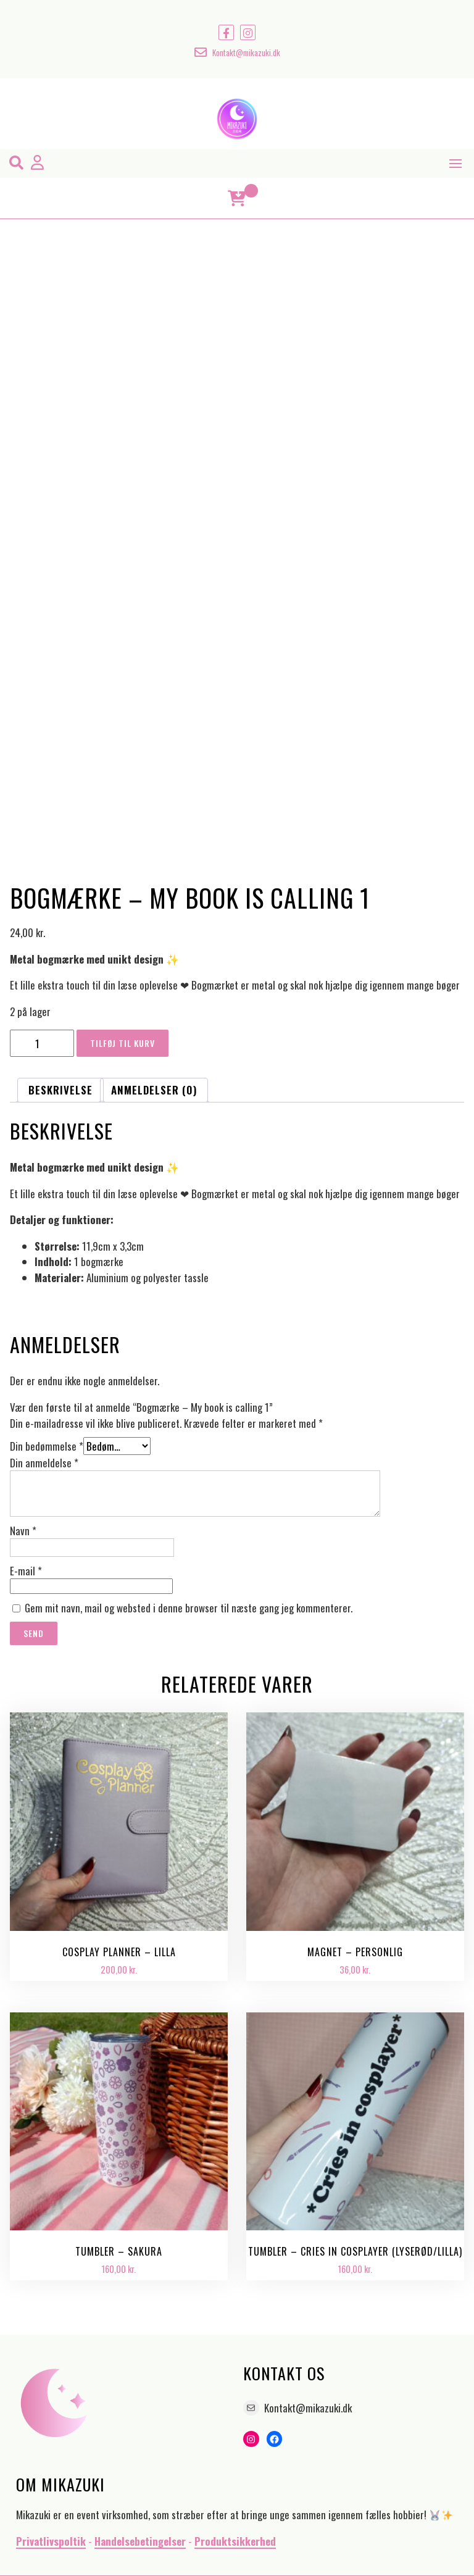 The height and width of the screenshot is (2576, 474). Describe the element at coordinates (140, 2541) in the screenshot. I see `Handelsebetingelser` at that location.